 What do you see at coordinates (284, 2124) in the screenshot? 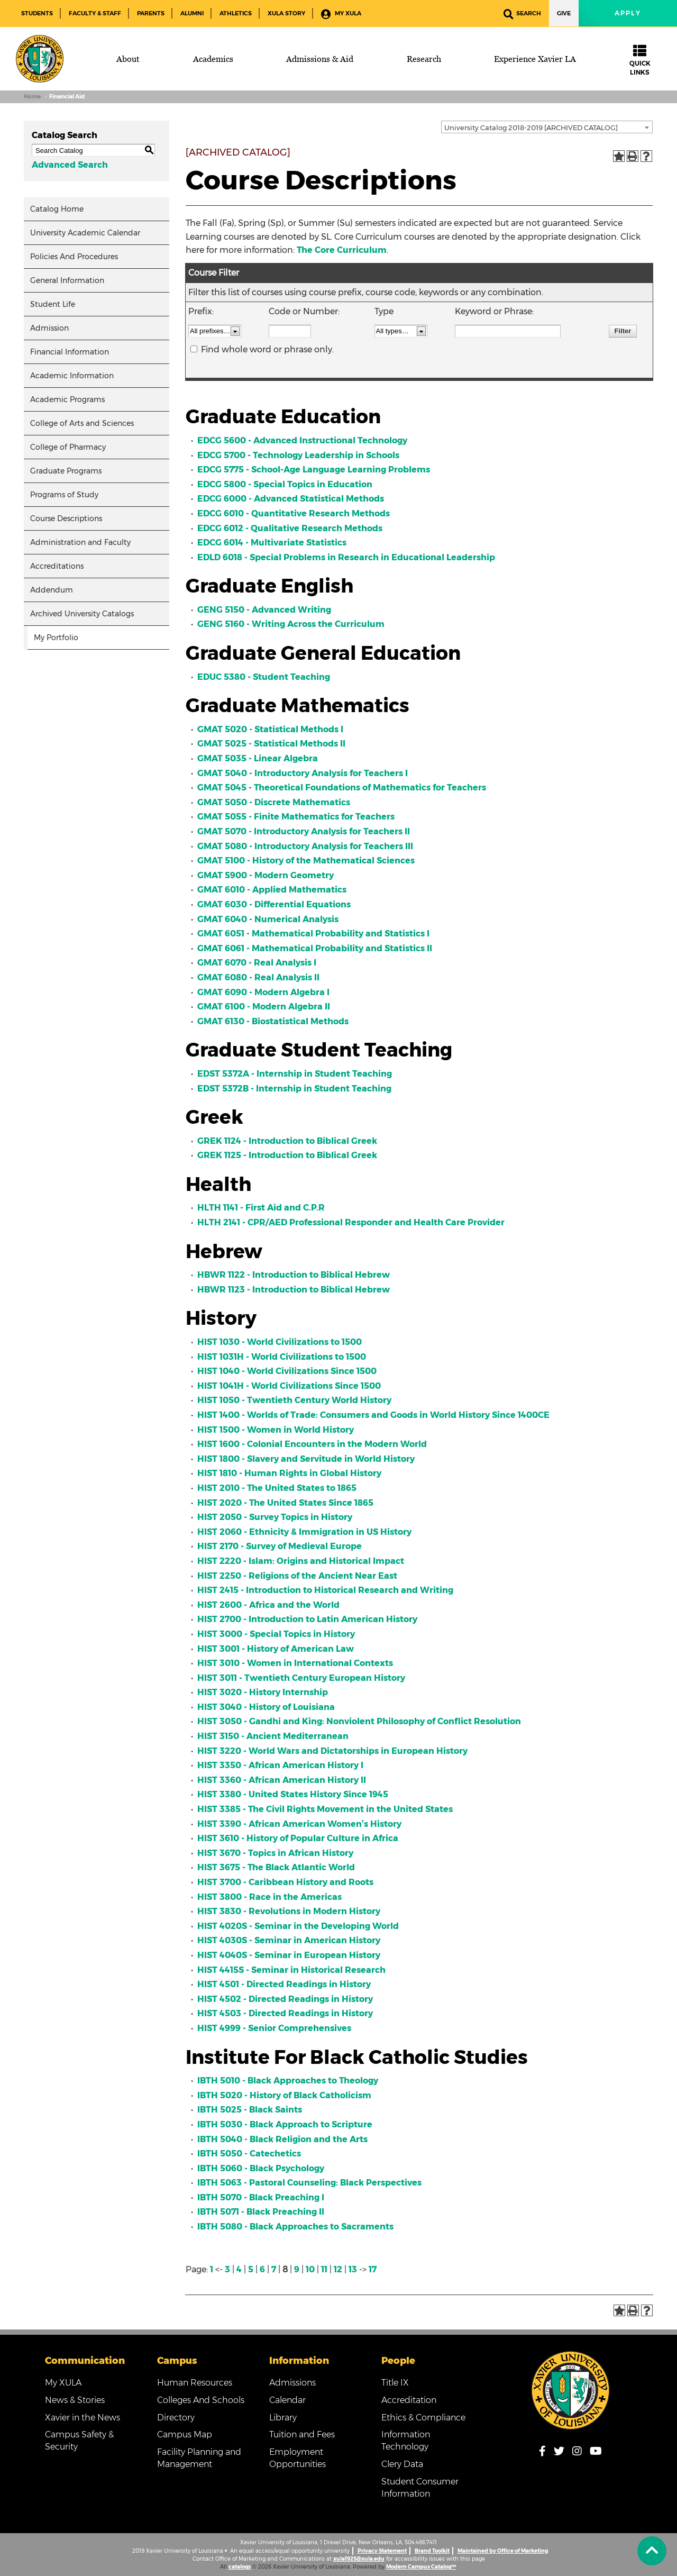
I see `IBTH 5030 - Black Approach to Scripture` at bounding box center [284, 2124].